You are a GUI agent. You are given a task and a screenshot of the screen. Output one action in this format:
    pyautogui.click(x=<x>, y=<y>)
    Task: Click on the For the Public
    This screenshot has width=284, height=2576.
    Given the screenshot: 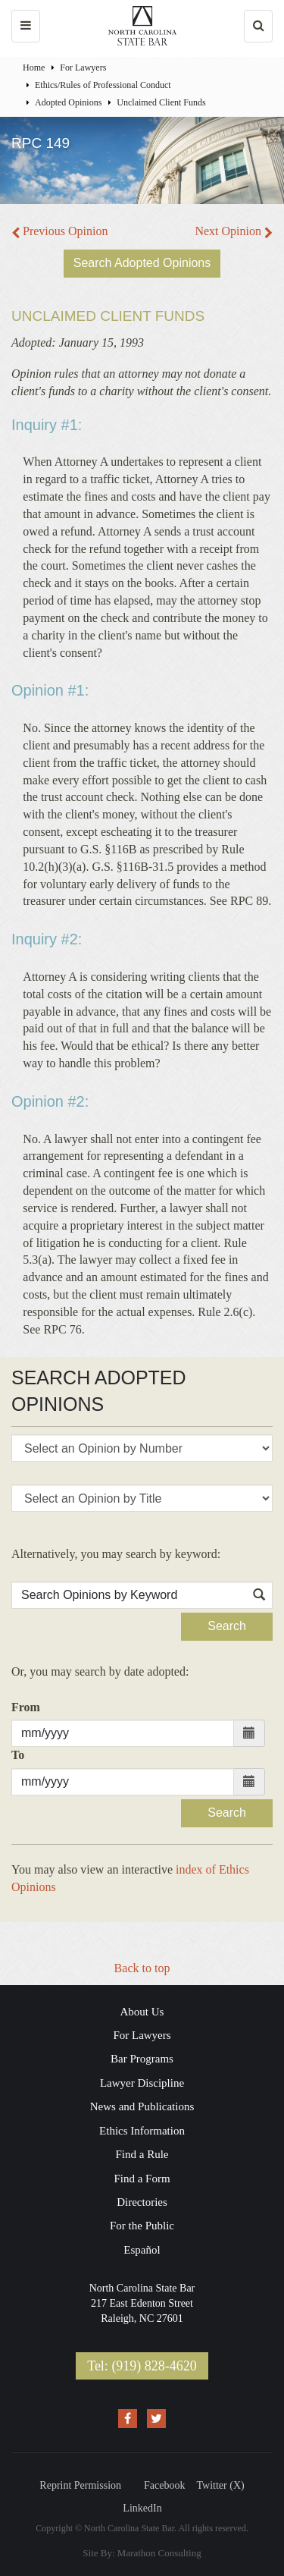 What is the action you would take?
    pyautogui.click(x=142, y=2225)
    